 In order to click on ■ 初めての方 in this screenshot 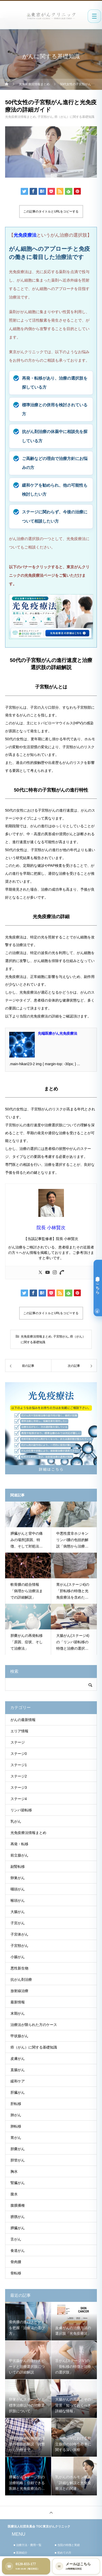, I will do `click(63, 2552)`.